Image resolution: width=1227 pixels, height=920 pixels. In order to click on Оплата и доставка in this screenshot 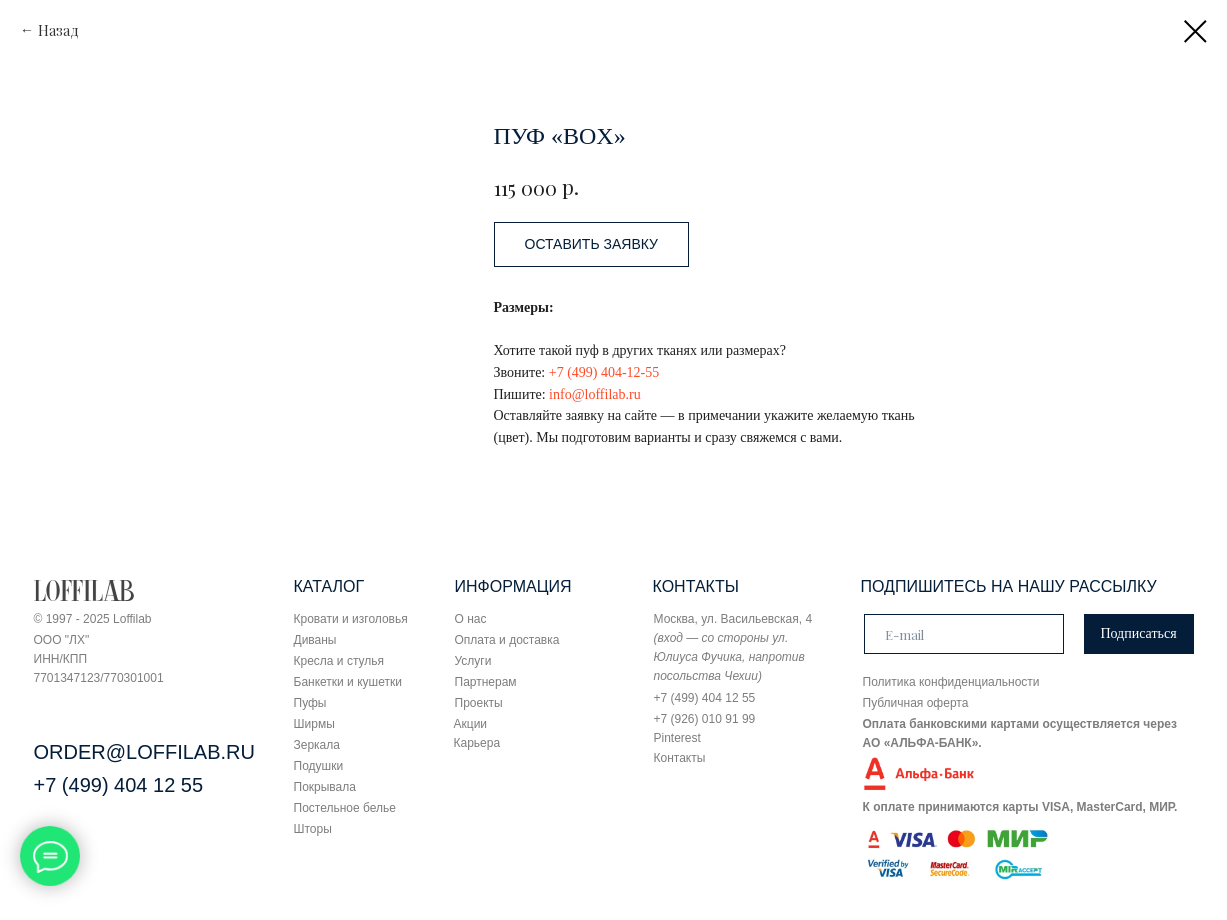, I will do `click(507, 640)`.